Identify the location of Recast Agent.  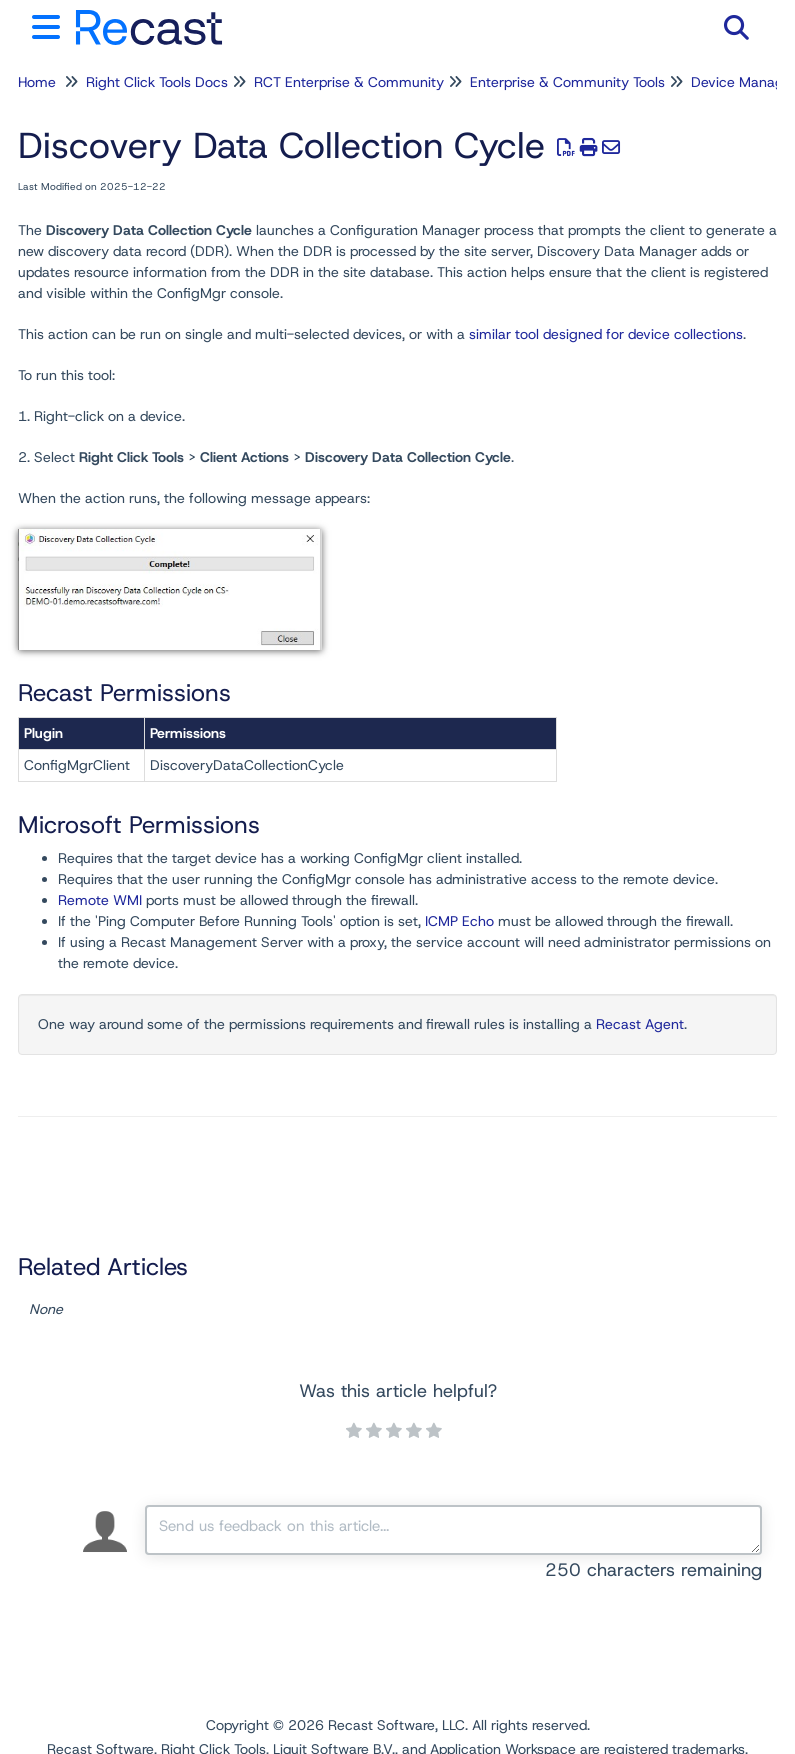
(640, 1024).